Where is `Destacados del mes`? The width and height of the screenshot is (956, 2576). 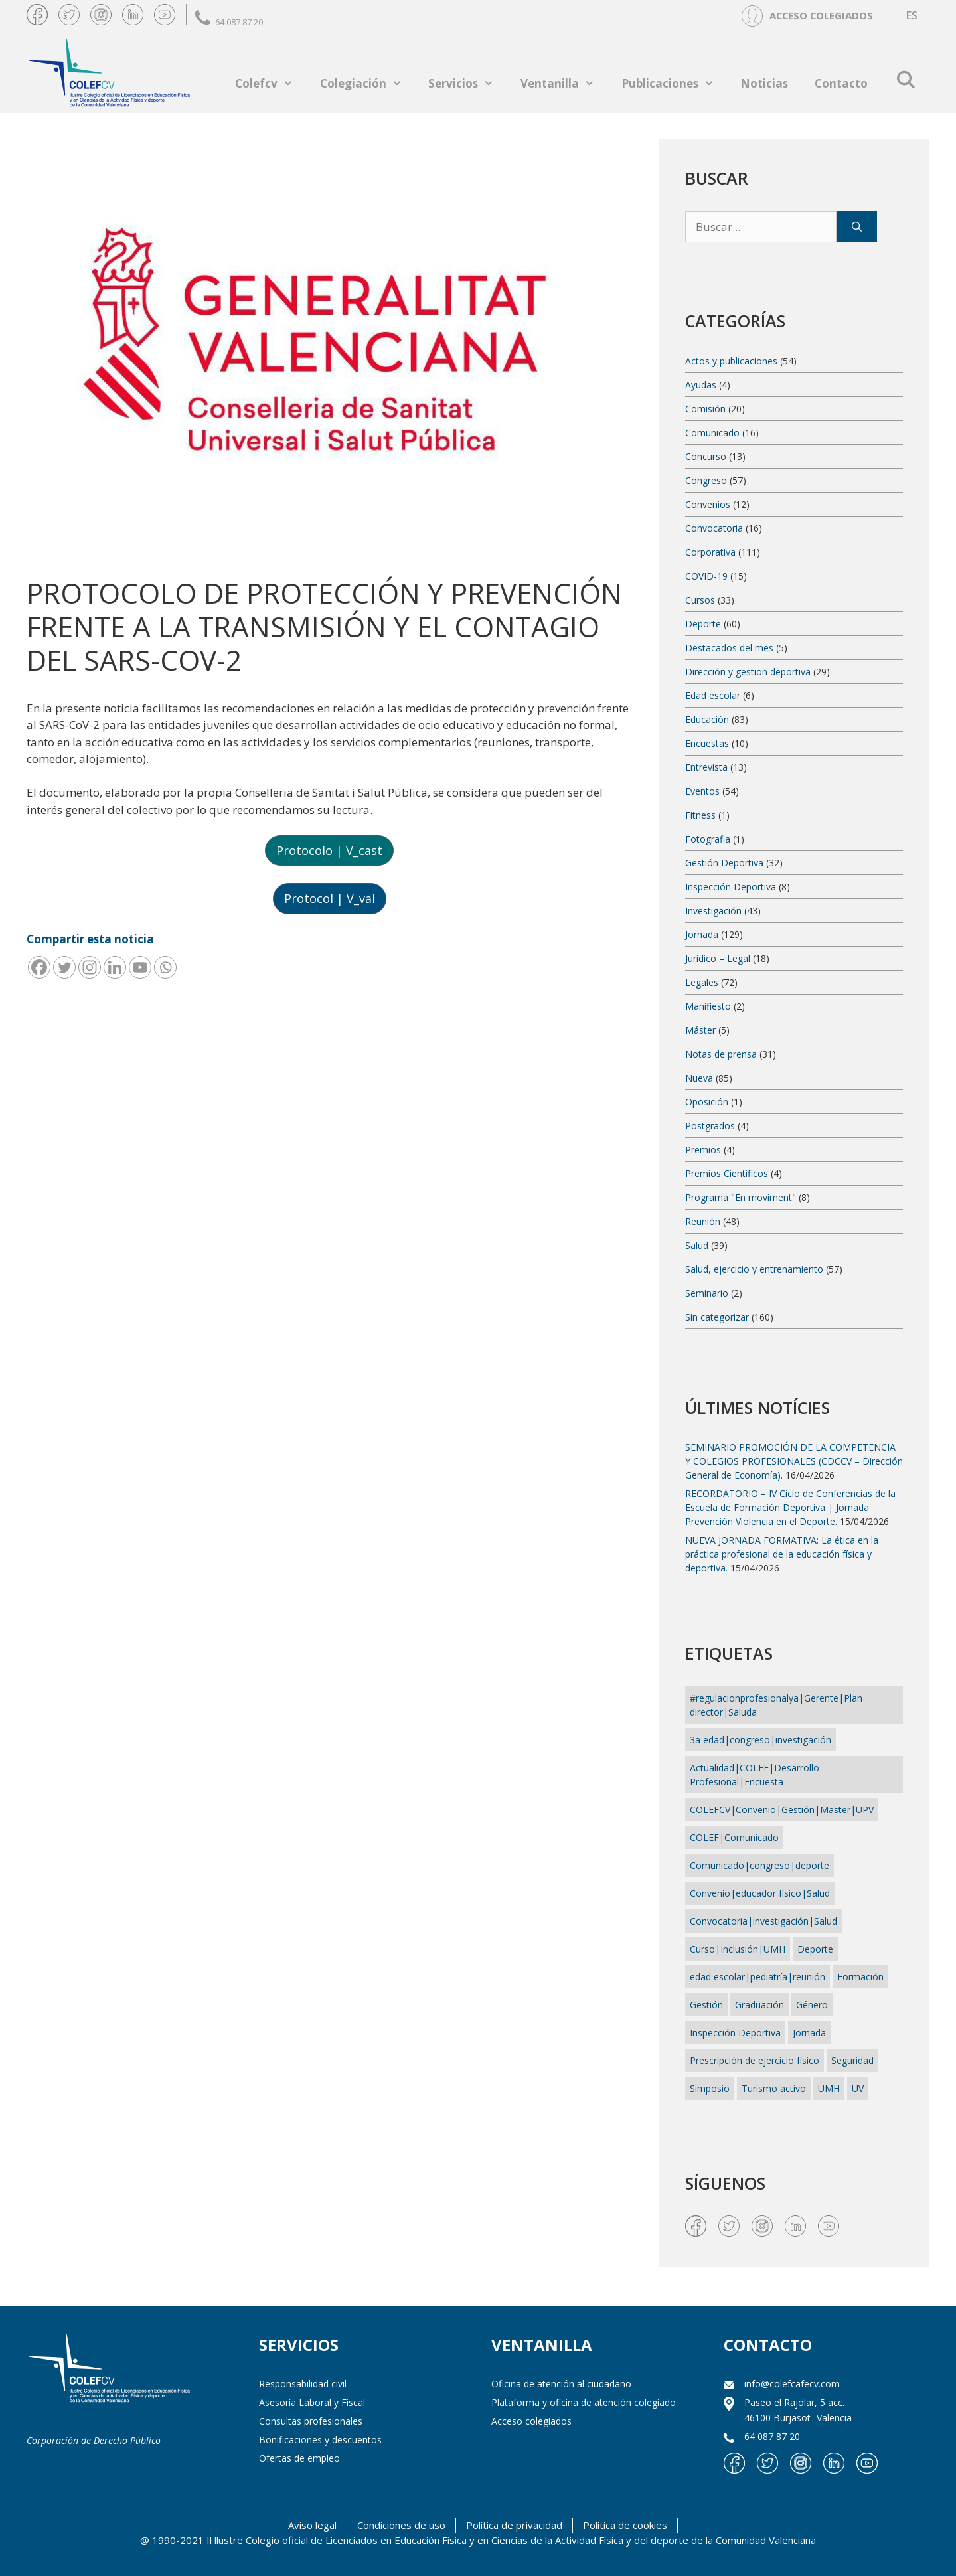 Destacados del mes is located at coordinates (729, 647).